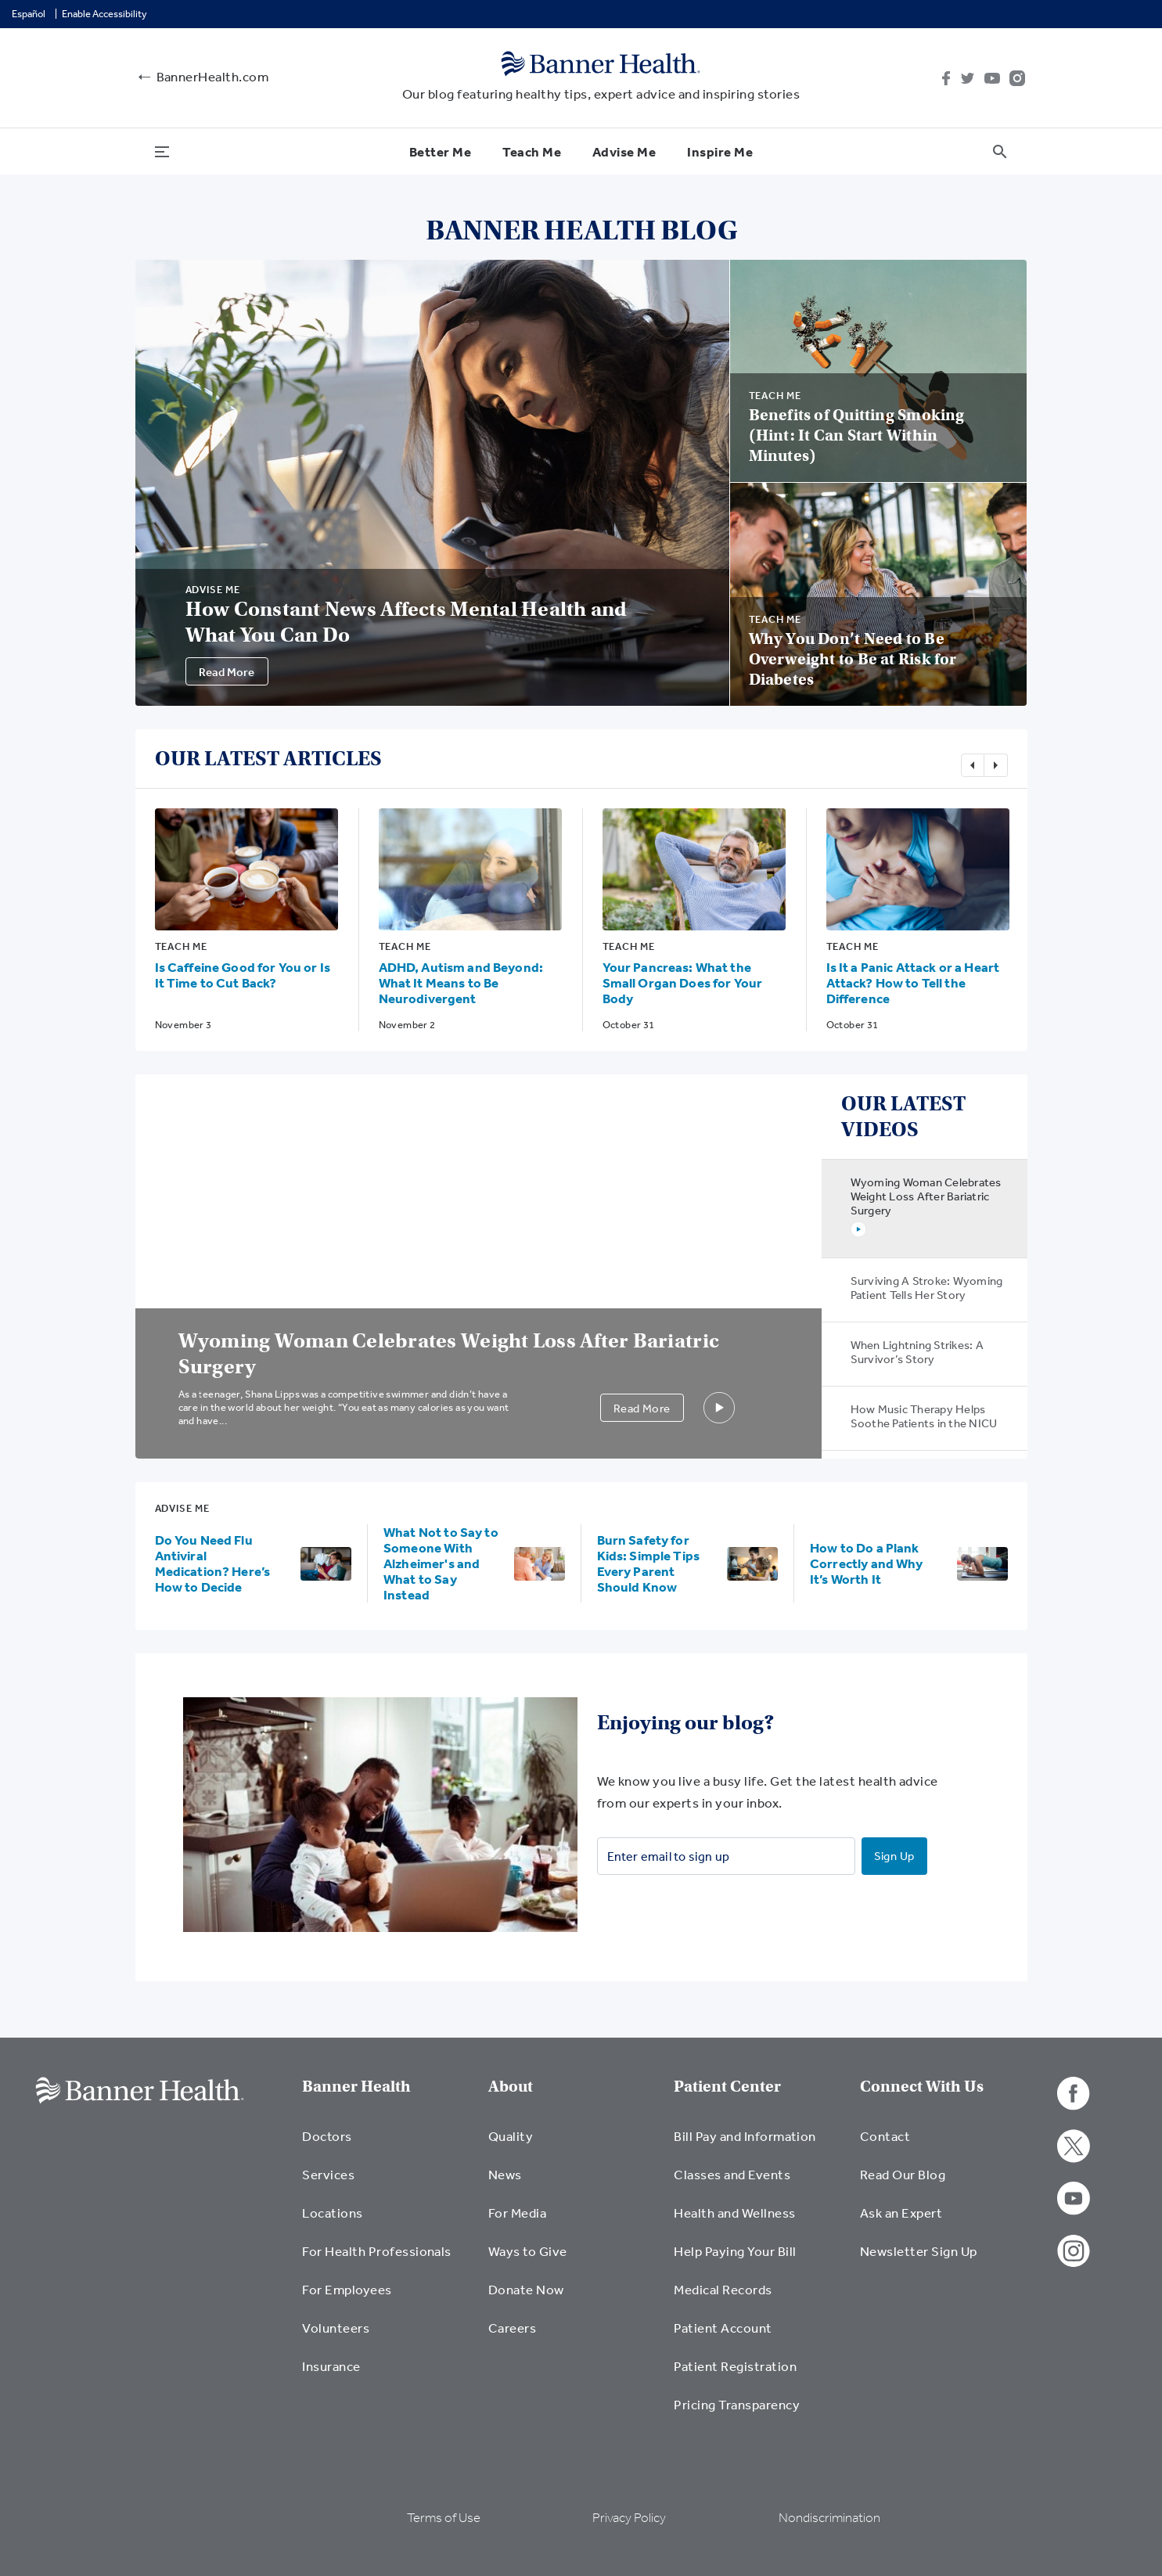 Image resolution: width=1162 pixels, height=2576 pixels. Describe the element at coordinates (526, 2289) in the screenshot. I see `Donate Now` at that location.